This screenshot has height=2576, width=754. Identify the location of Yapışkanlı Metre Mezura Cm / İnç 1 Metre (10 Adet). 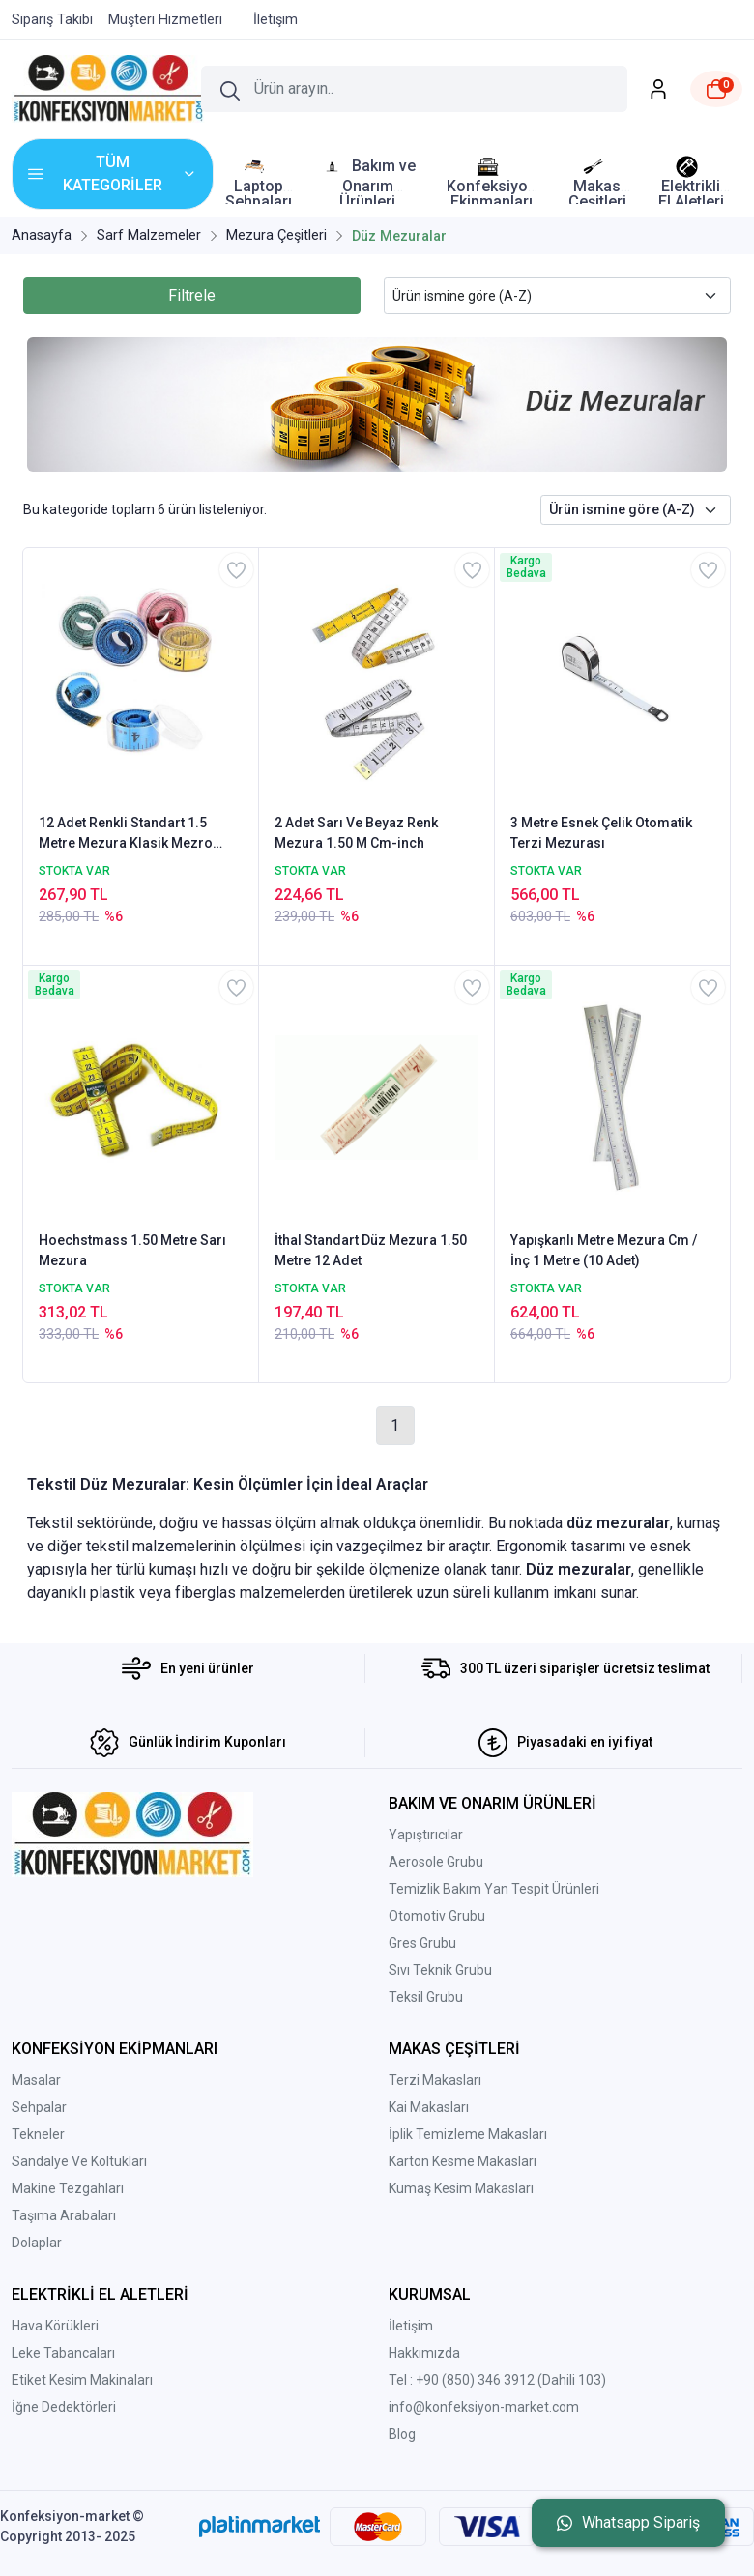
(603, 1250).